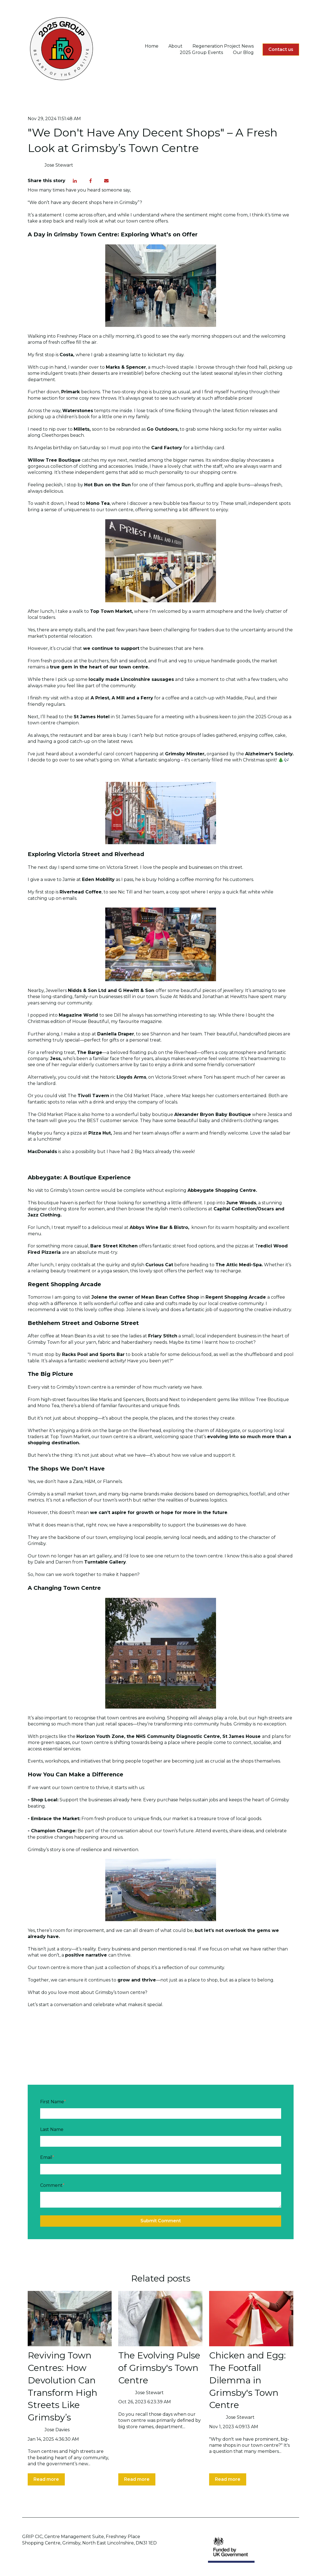 Image resolution: width=321 pixels, height=2576 pixels. What do you see at coordinates (201, 52) in the screenshot?
I see `2025 Group Events` at bounding box center [201, 52].